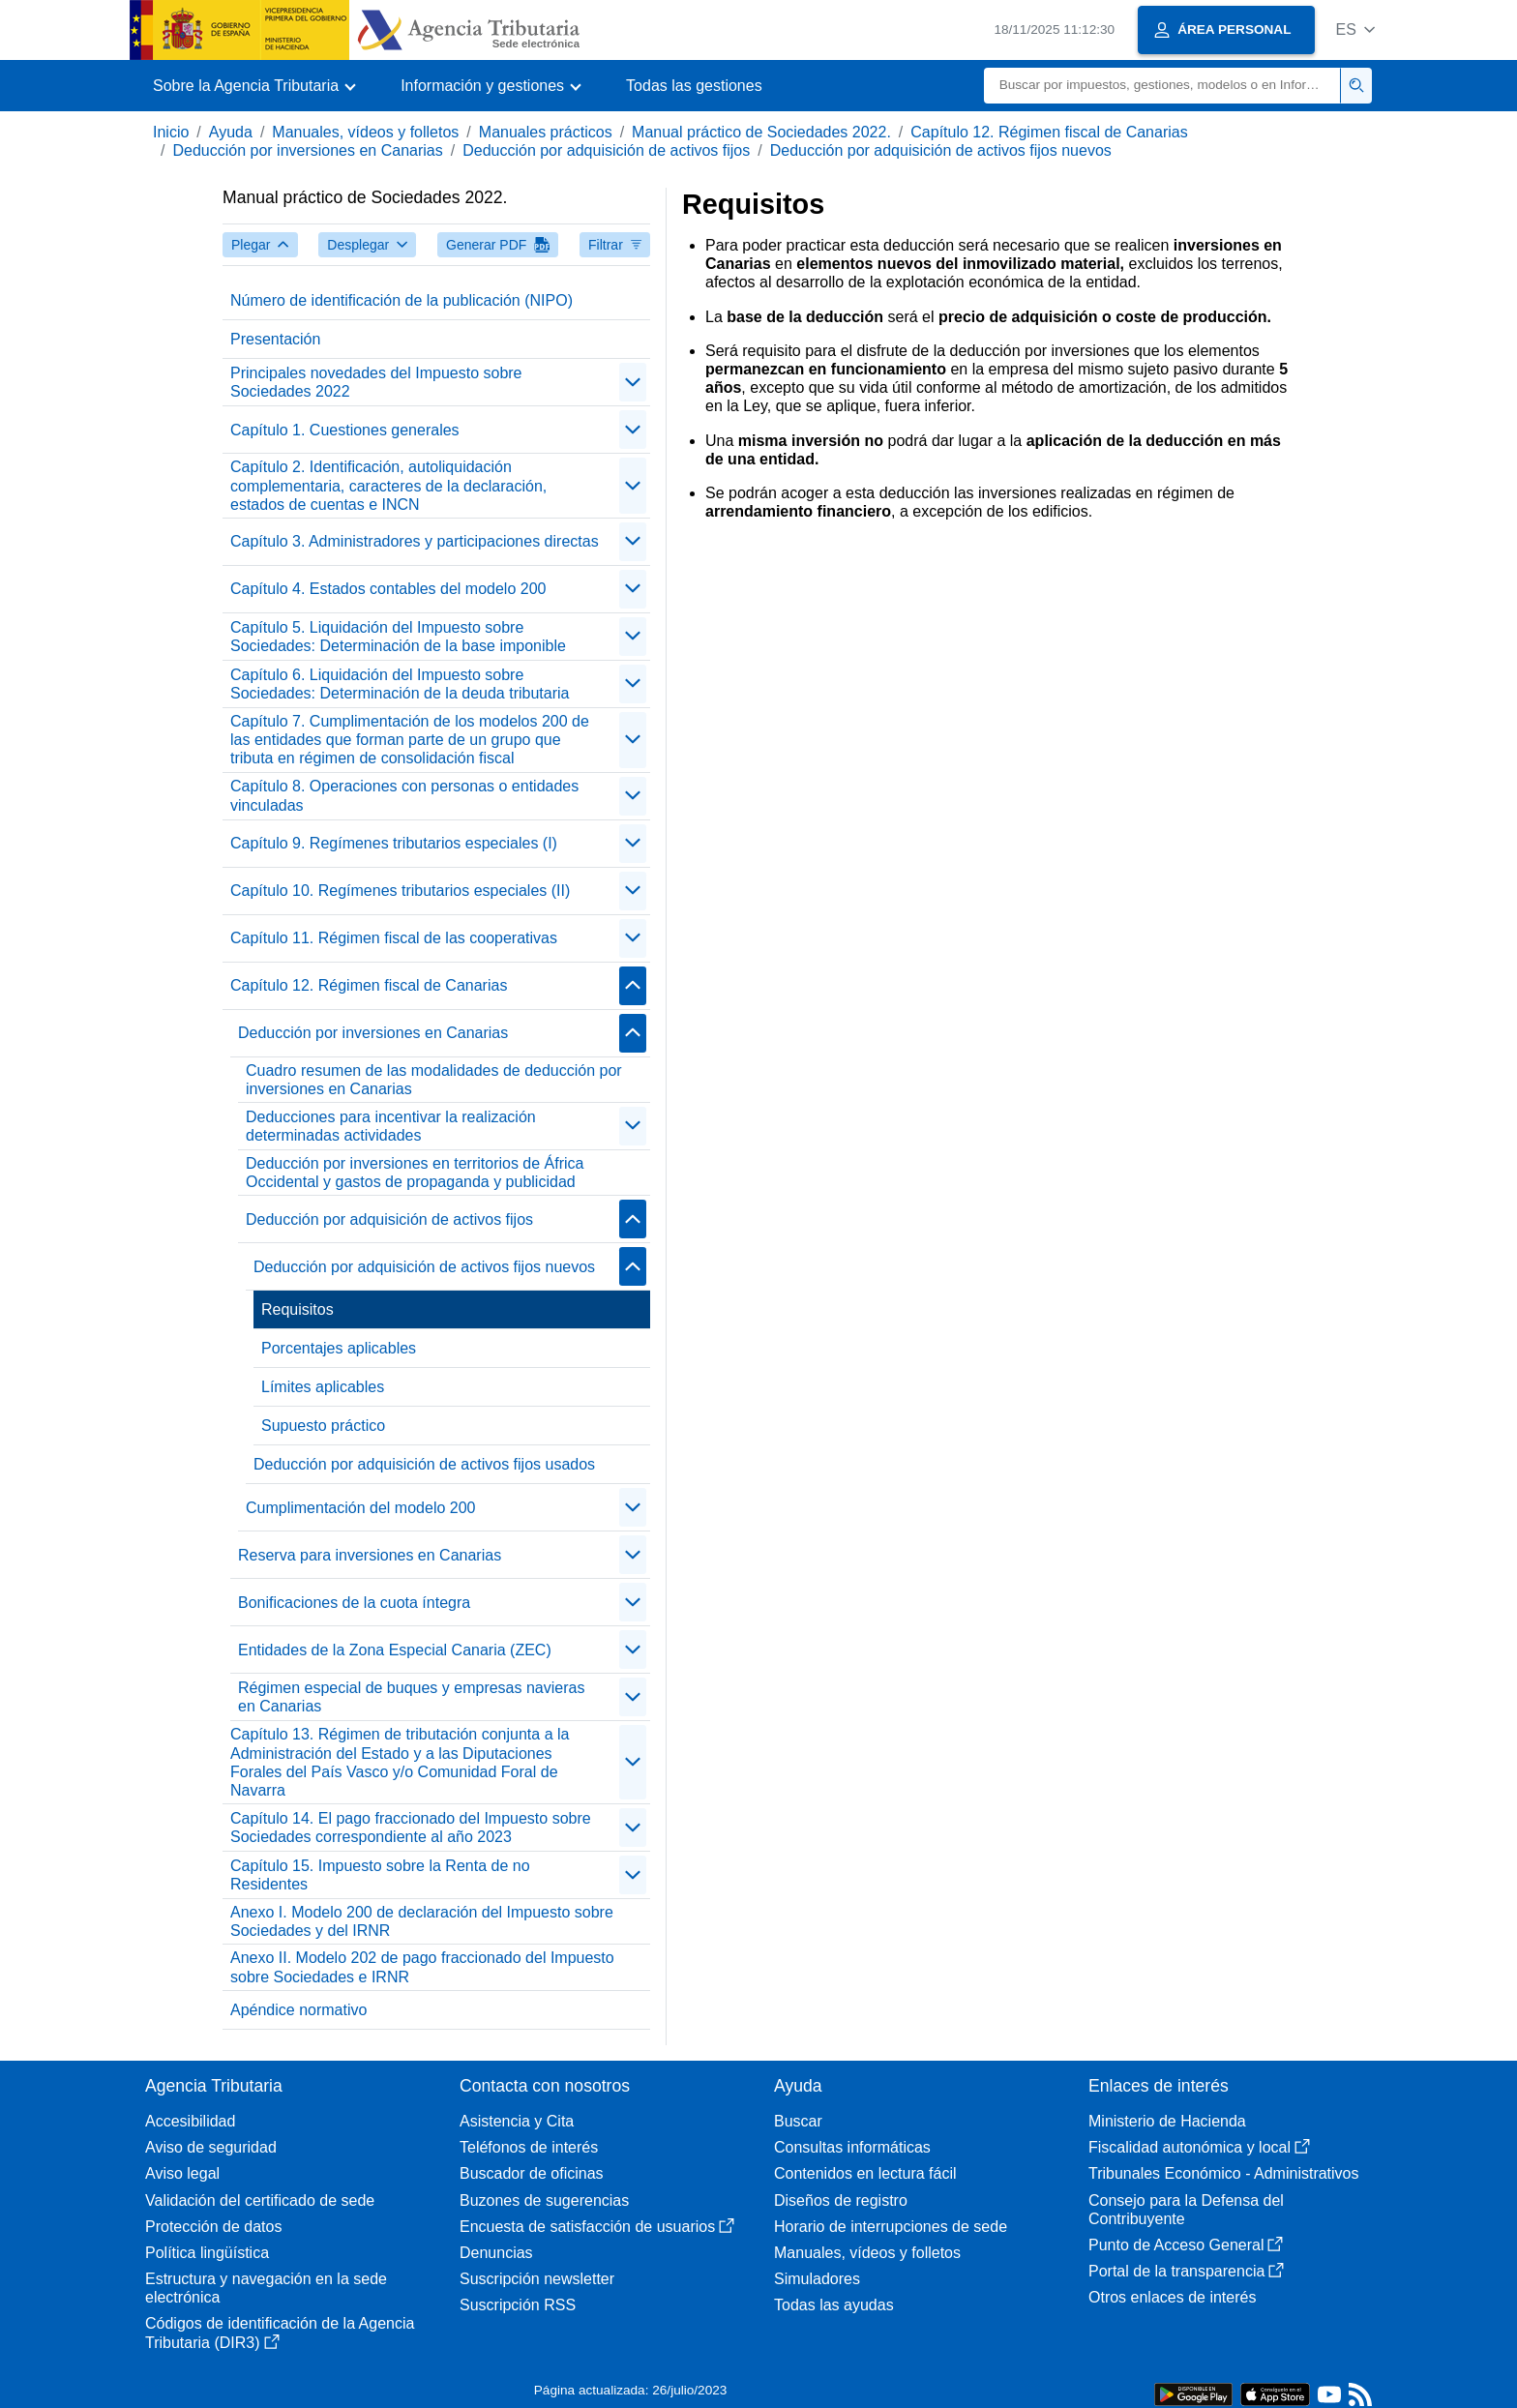 The height and width of the screenshot is (2408, 1517). I want to click on Tribunales Económico - Administrativos, so click(1223, 2173).